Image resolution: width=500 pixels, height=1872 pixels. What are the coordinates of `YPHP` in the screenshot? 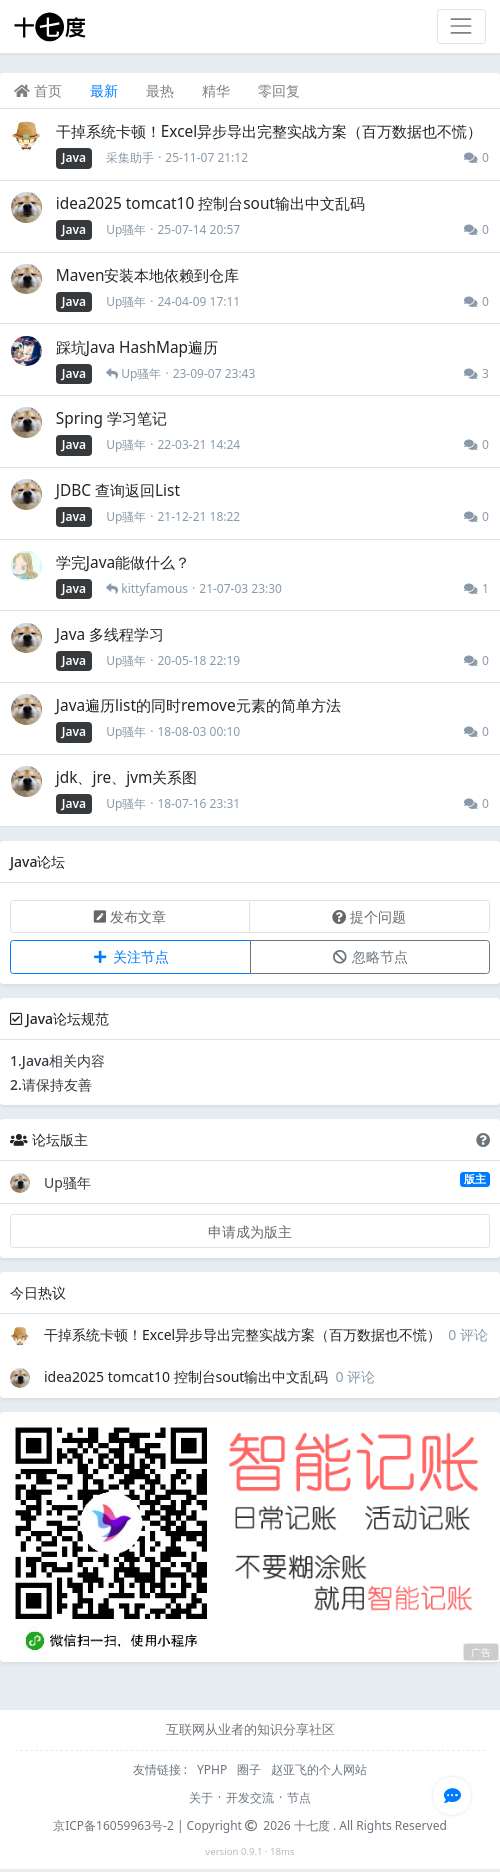 It's located at (213, 1769).